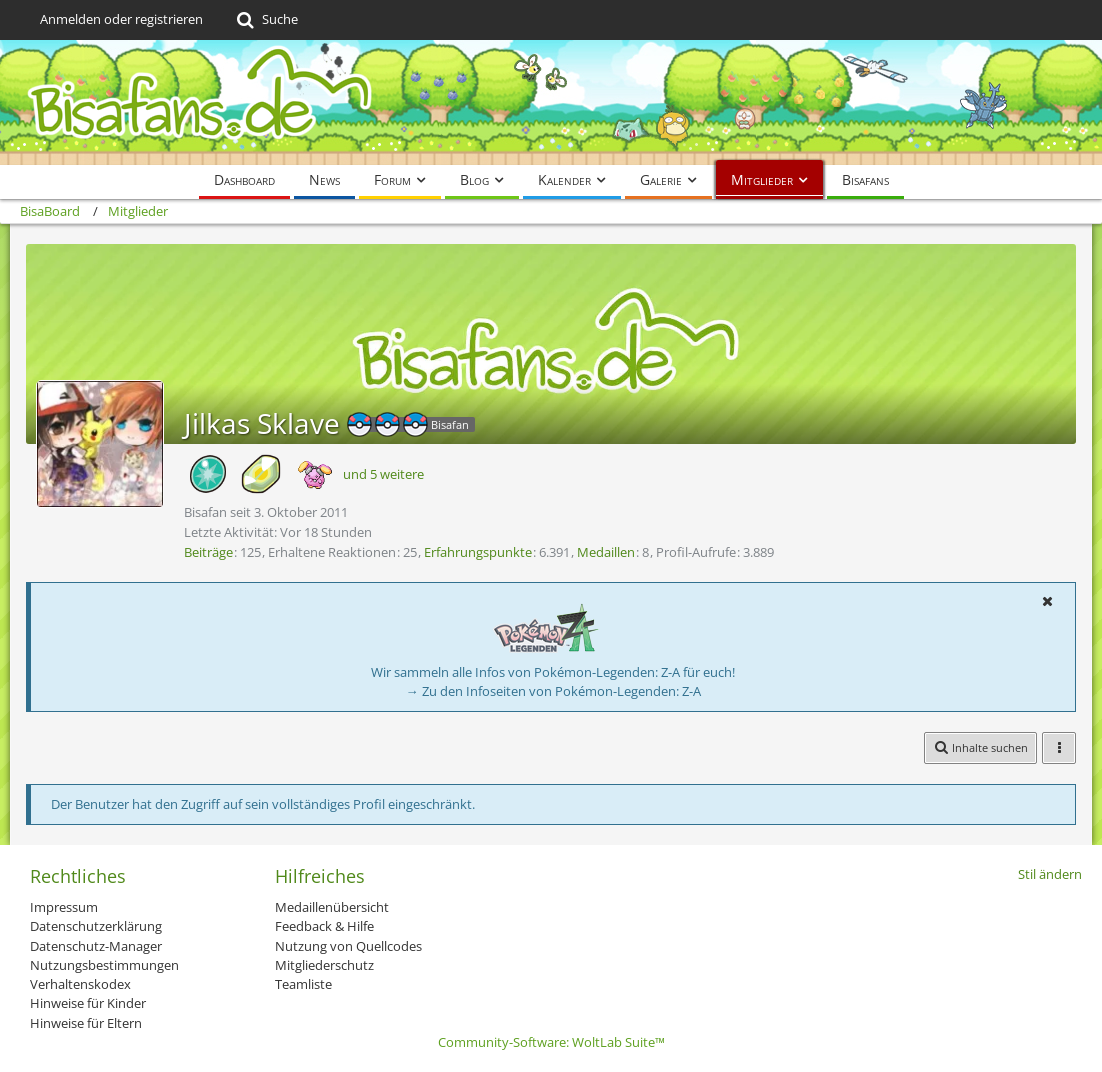 The image size is (1102, 1072). I want to click on Anmelden oder registrieren, so click(121, 19).